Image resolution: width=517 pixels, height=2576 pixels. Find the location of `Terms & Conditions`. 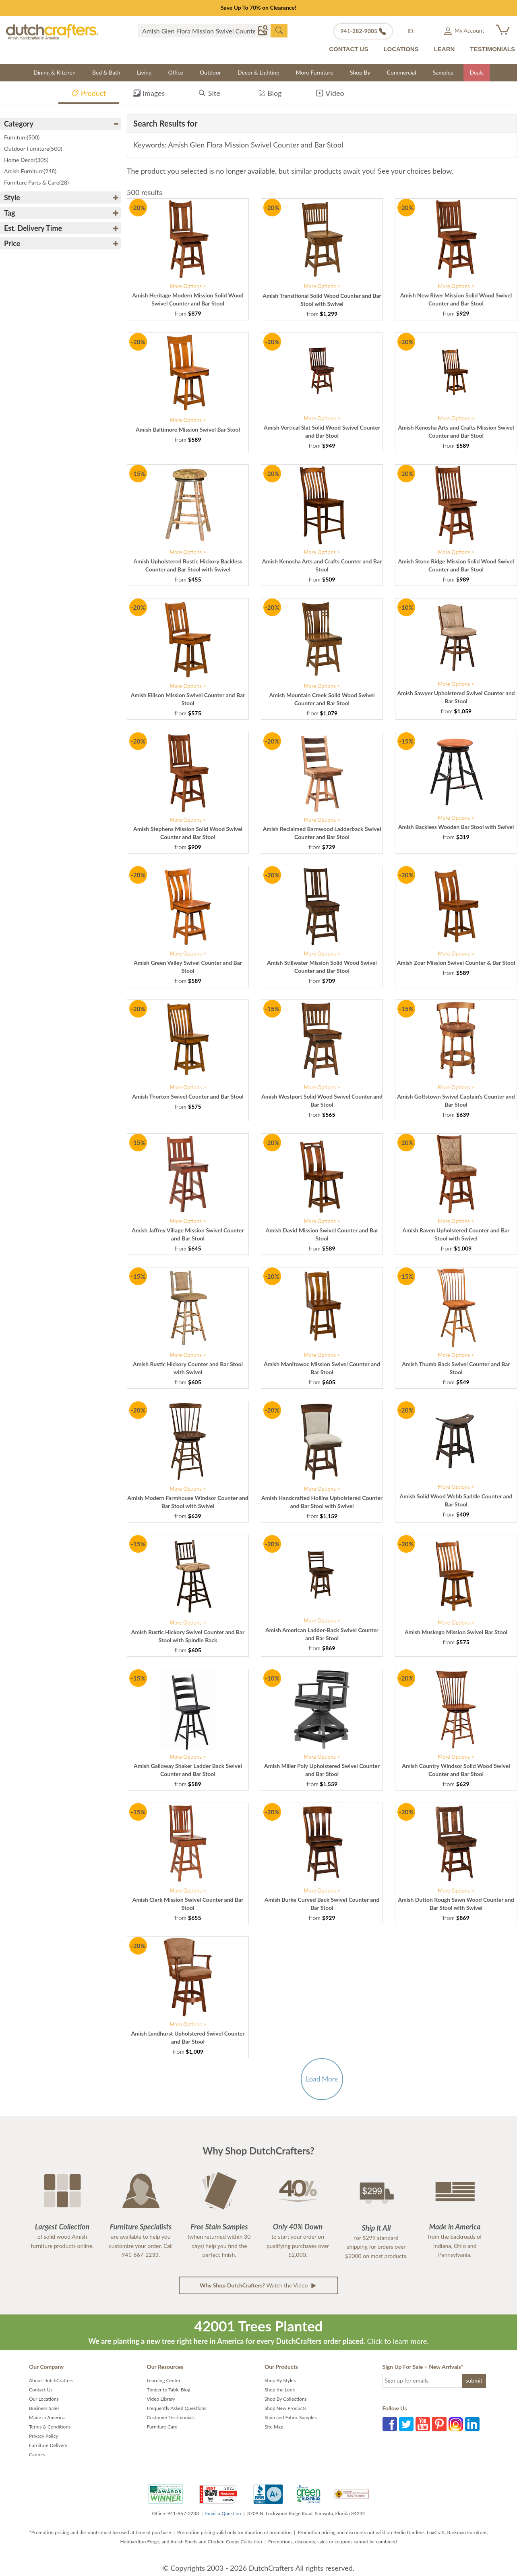

Terms & Conditions is located at coordinates (49, 2427).